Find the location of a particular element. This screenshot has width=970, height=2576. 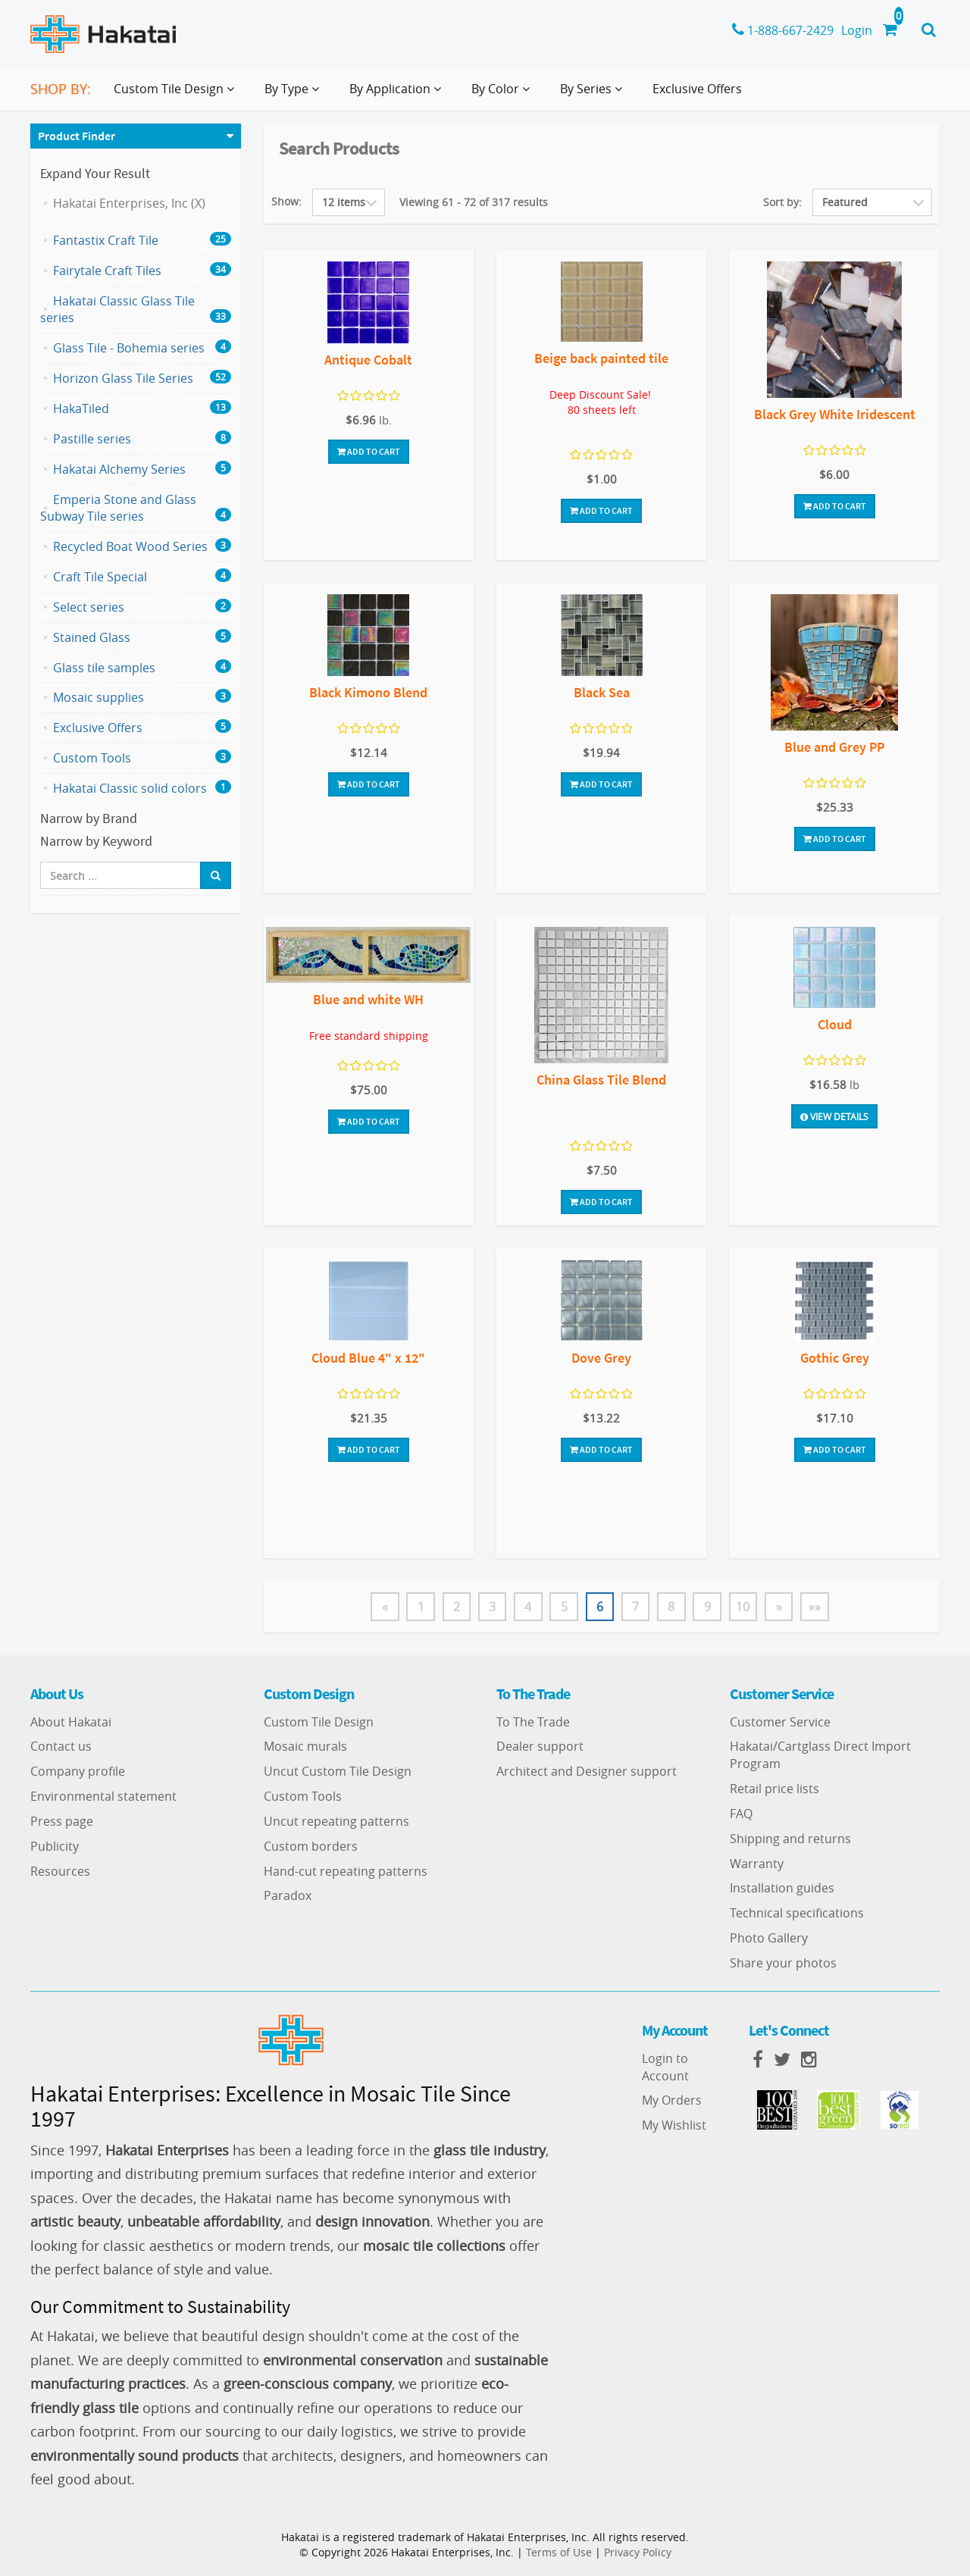

To The Trade is located at coordinates (533, 1722).